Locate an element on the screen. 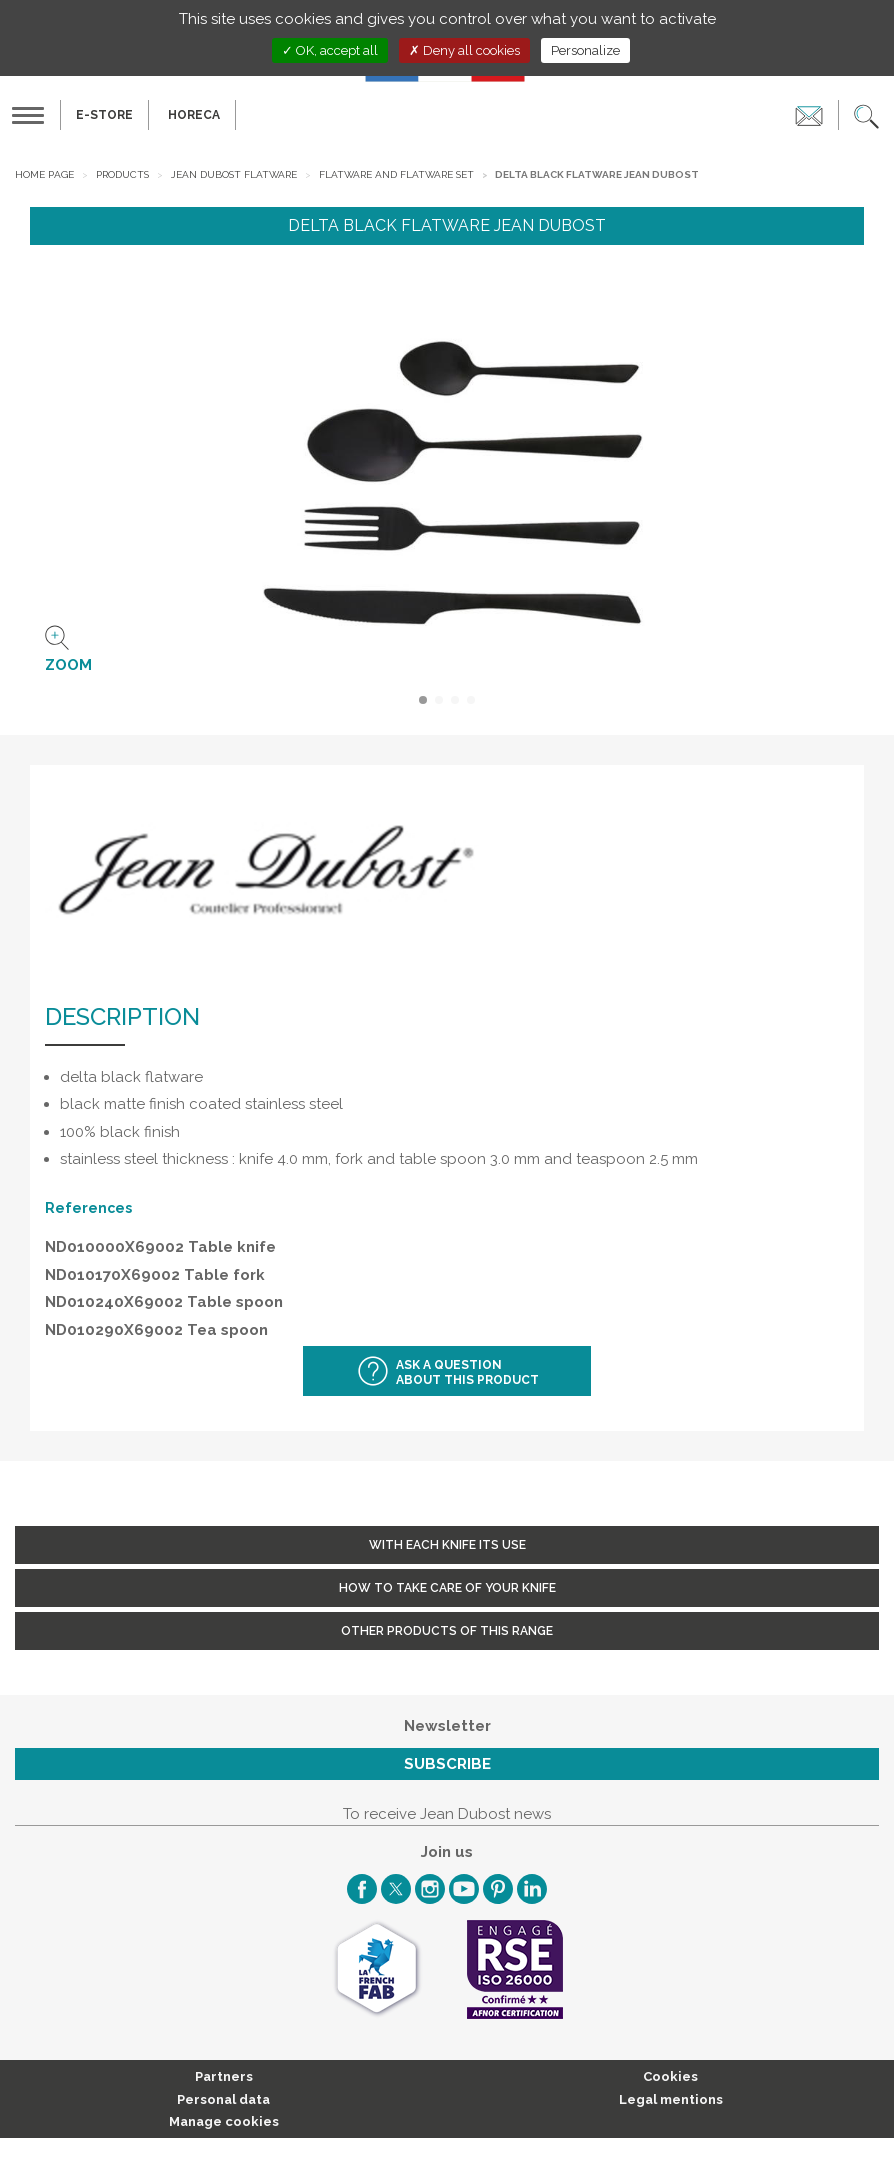  E-Store is located at coordinates (104, 115).